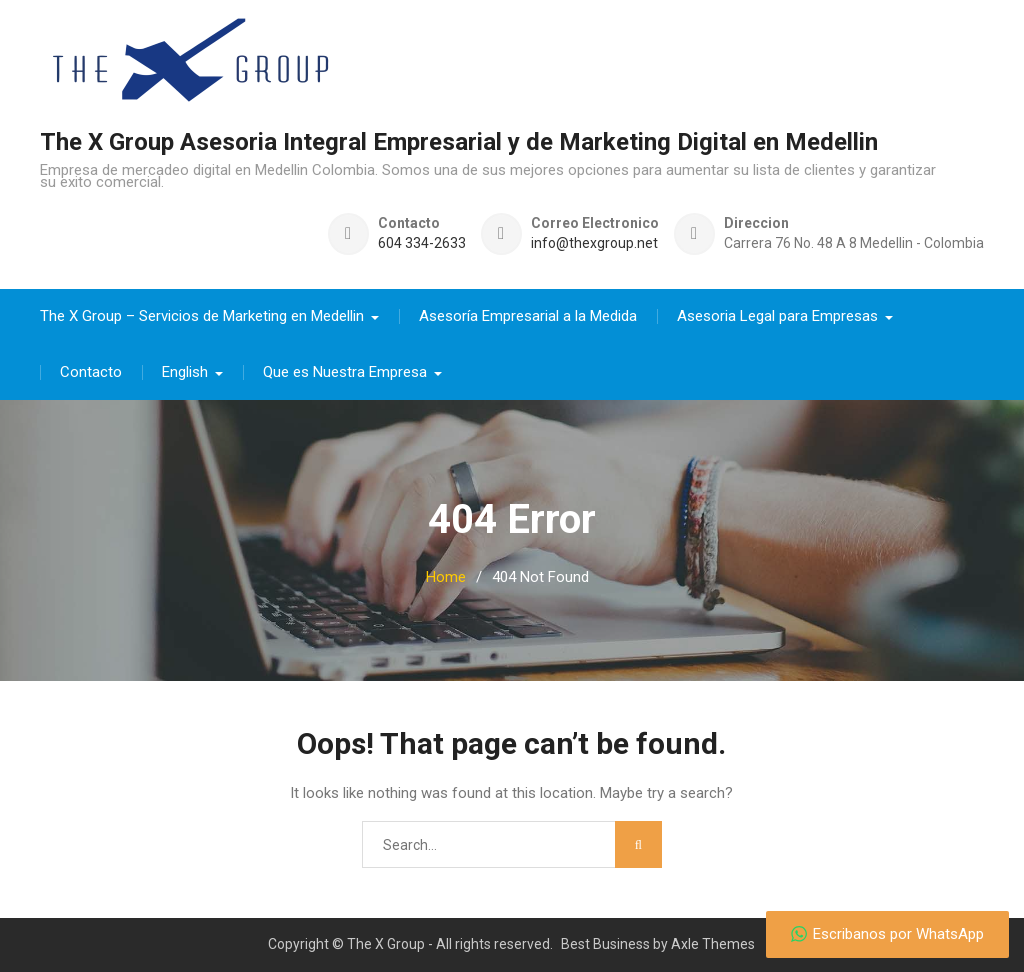  I want to click on Axle Themes, so click(713, 944).